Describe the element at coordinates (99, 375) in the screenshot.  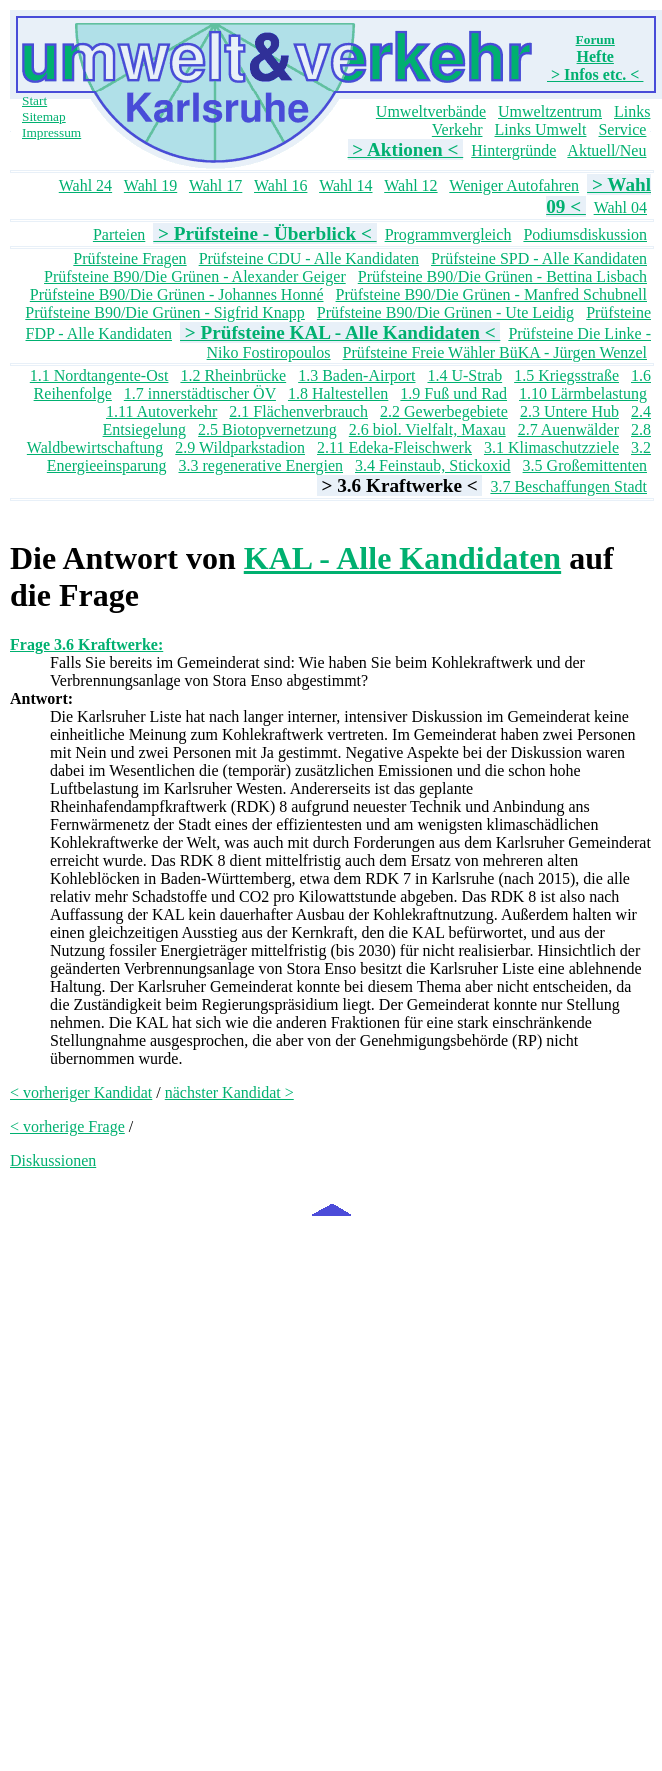
I see `1.1 Nordtangente-Ost` at that location.